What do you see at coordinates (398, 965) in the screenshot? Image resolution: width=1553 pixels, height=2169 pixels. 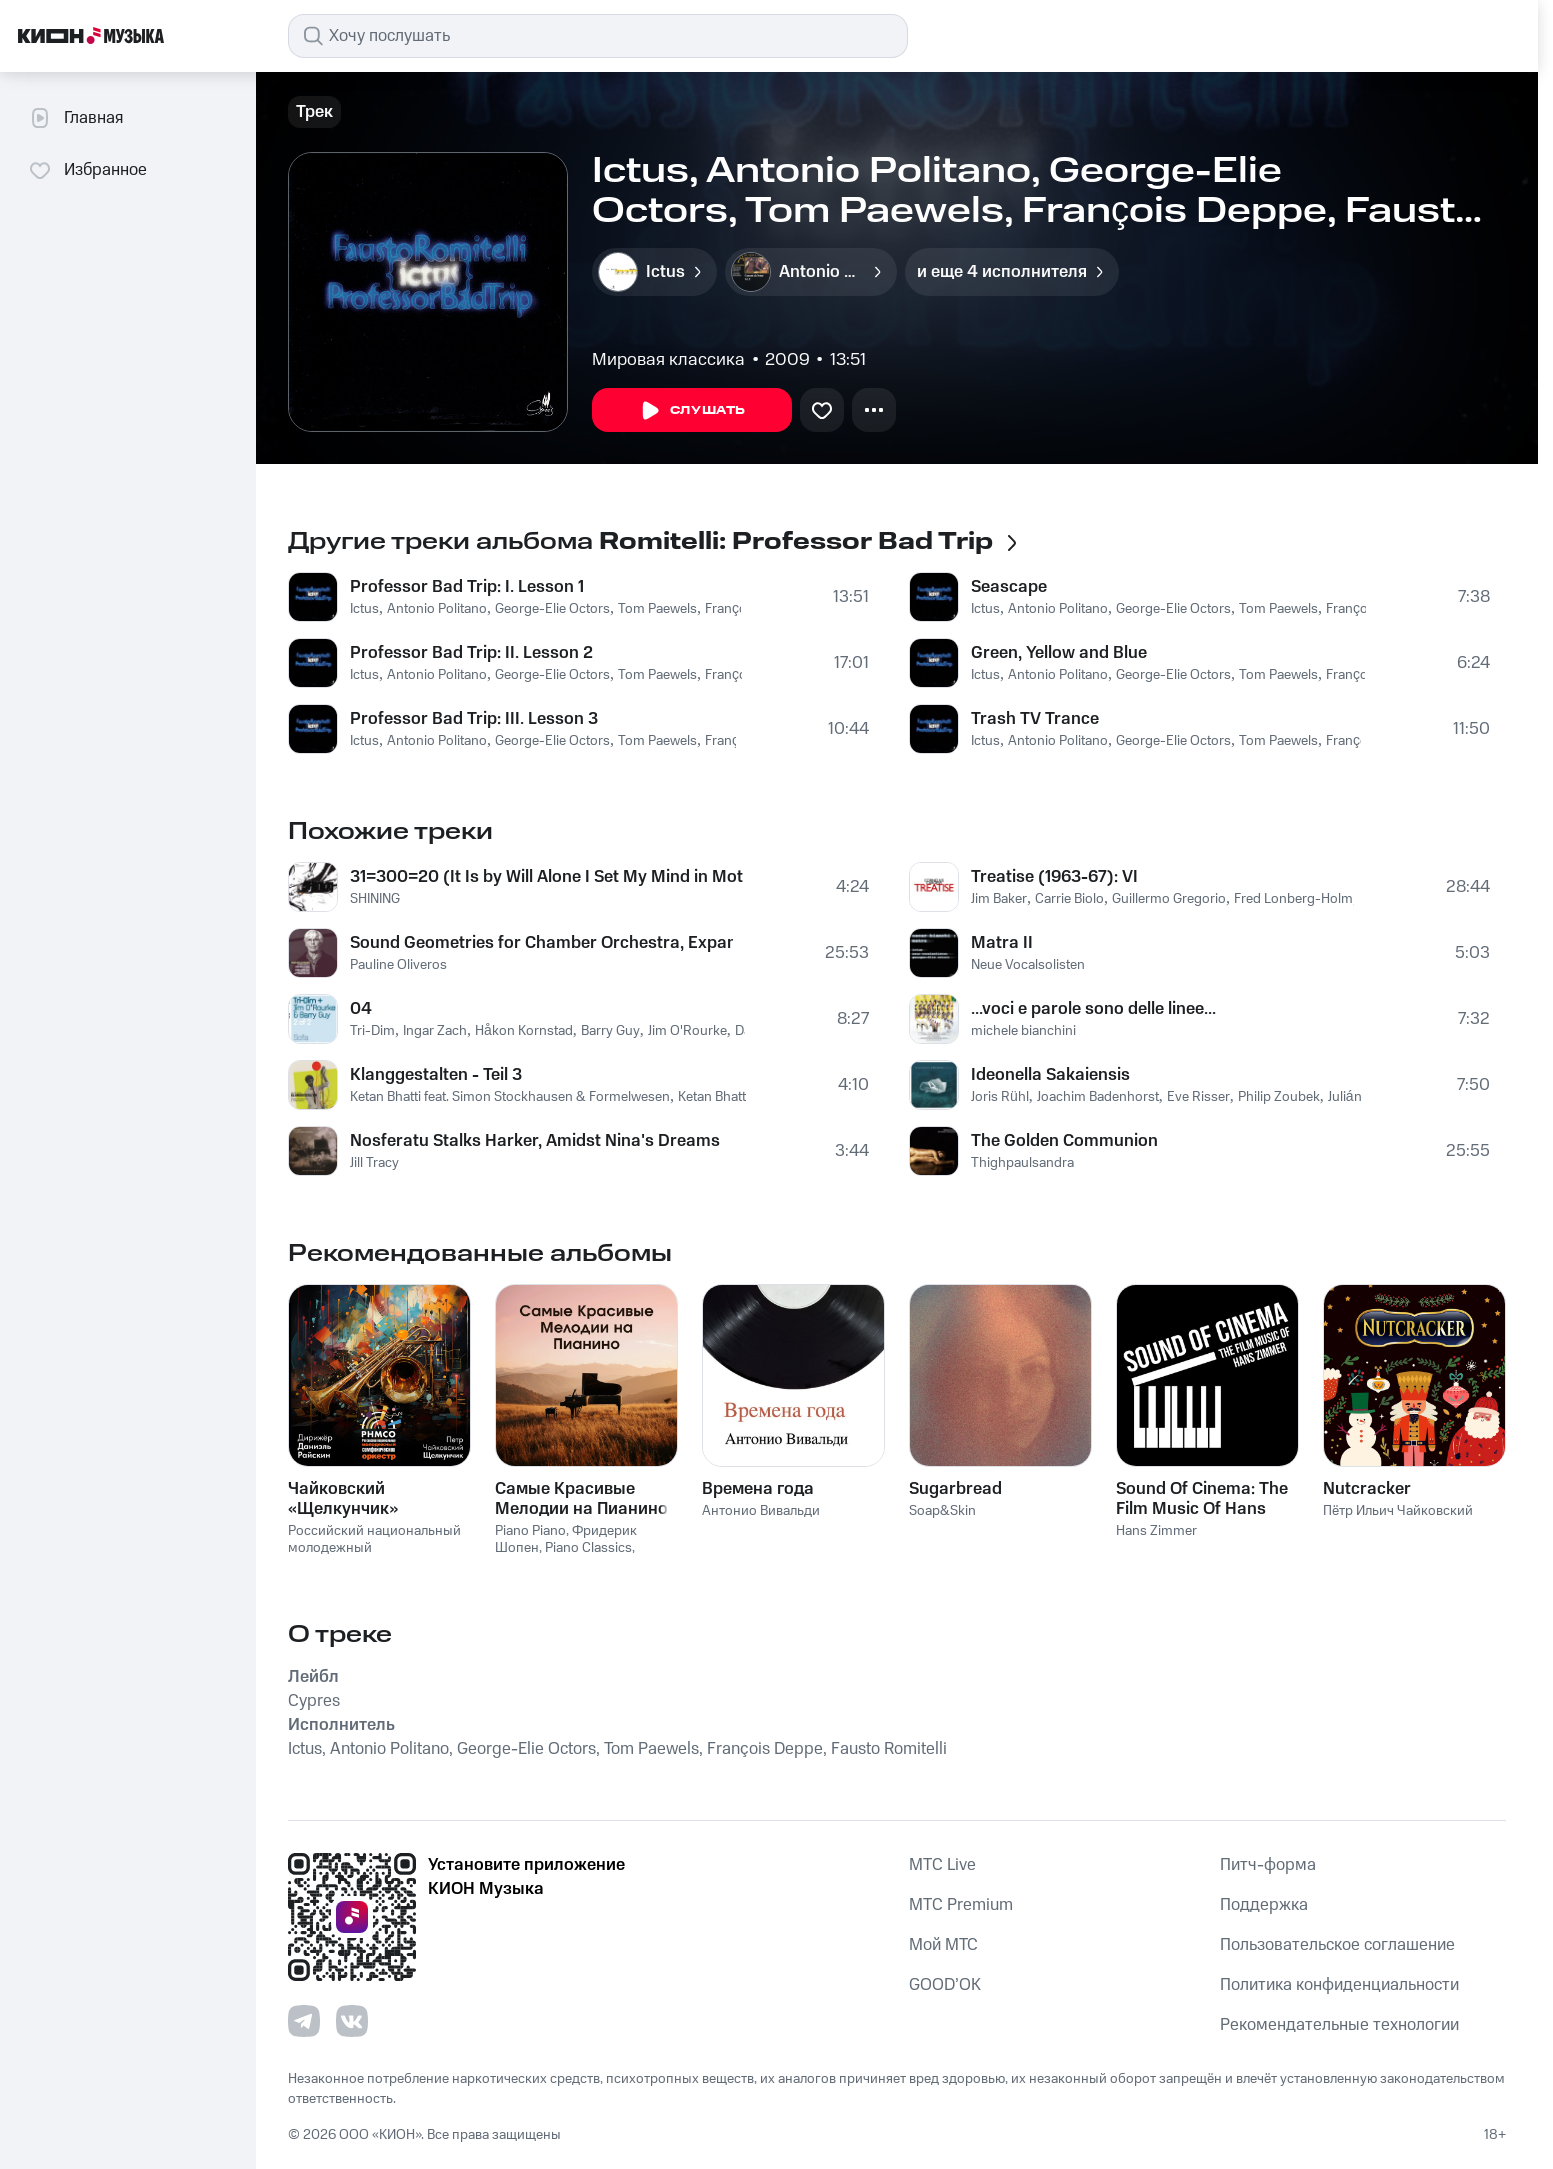 I see `Pauline Oliveros` at bounding box center [398, 965].